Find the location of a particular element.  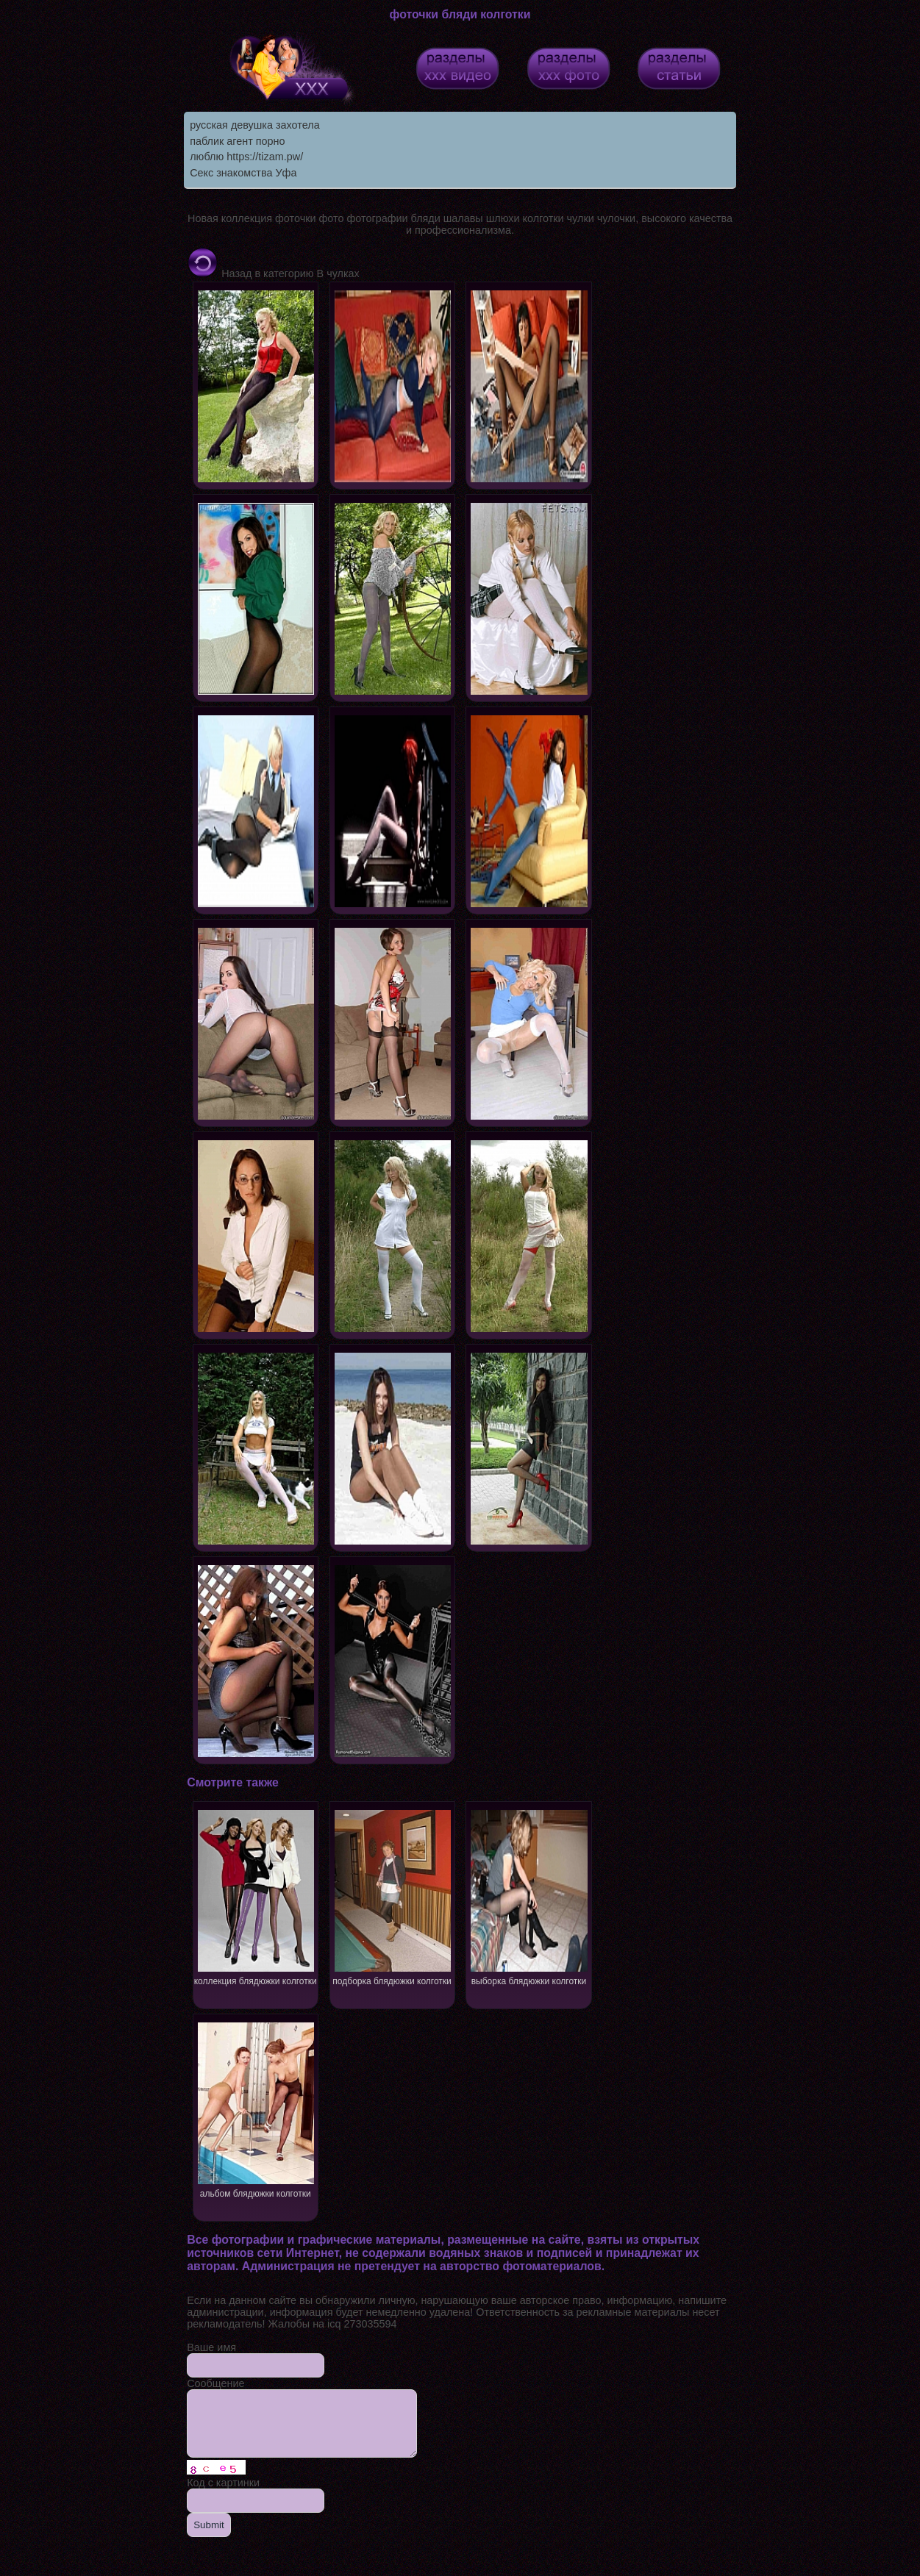

паблик агент порно is located at coordinates (237, 141).